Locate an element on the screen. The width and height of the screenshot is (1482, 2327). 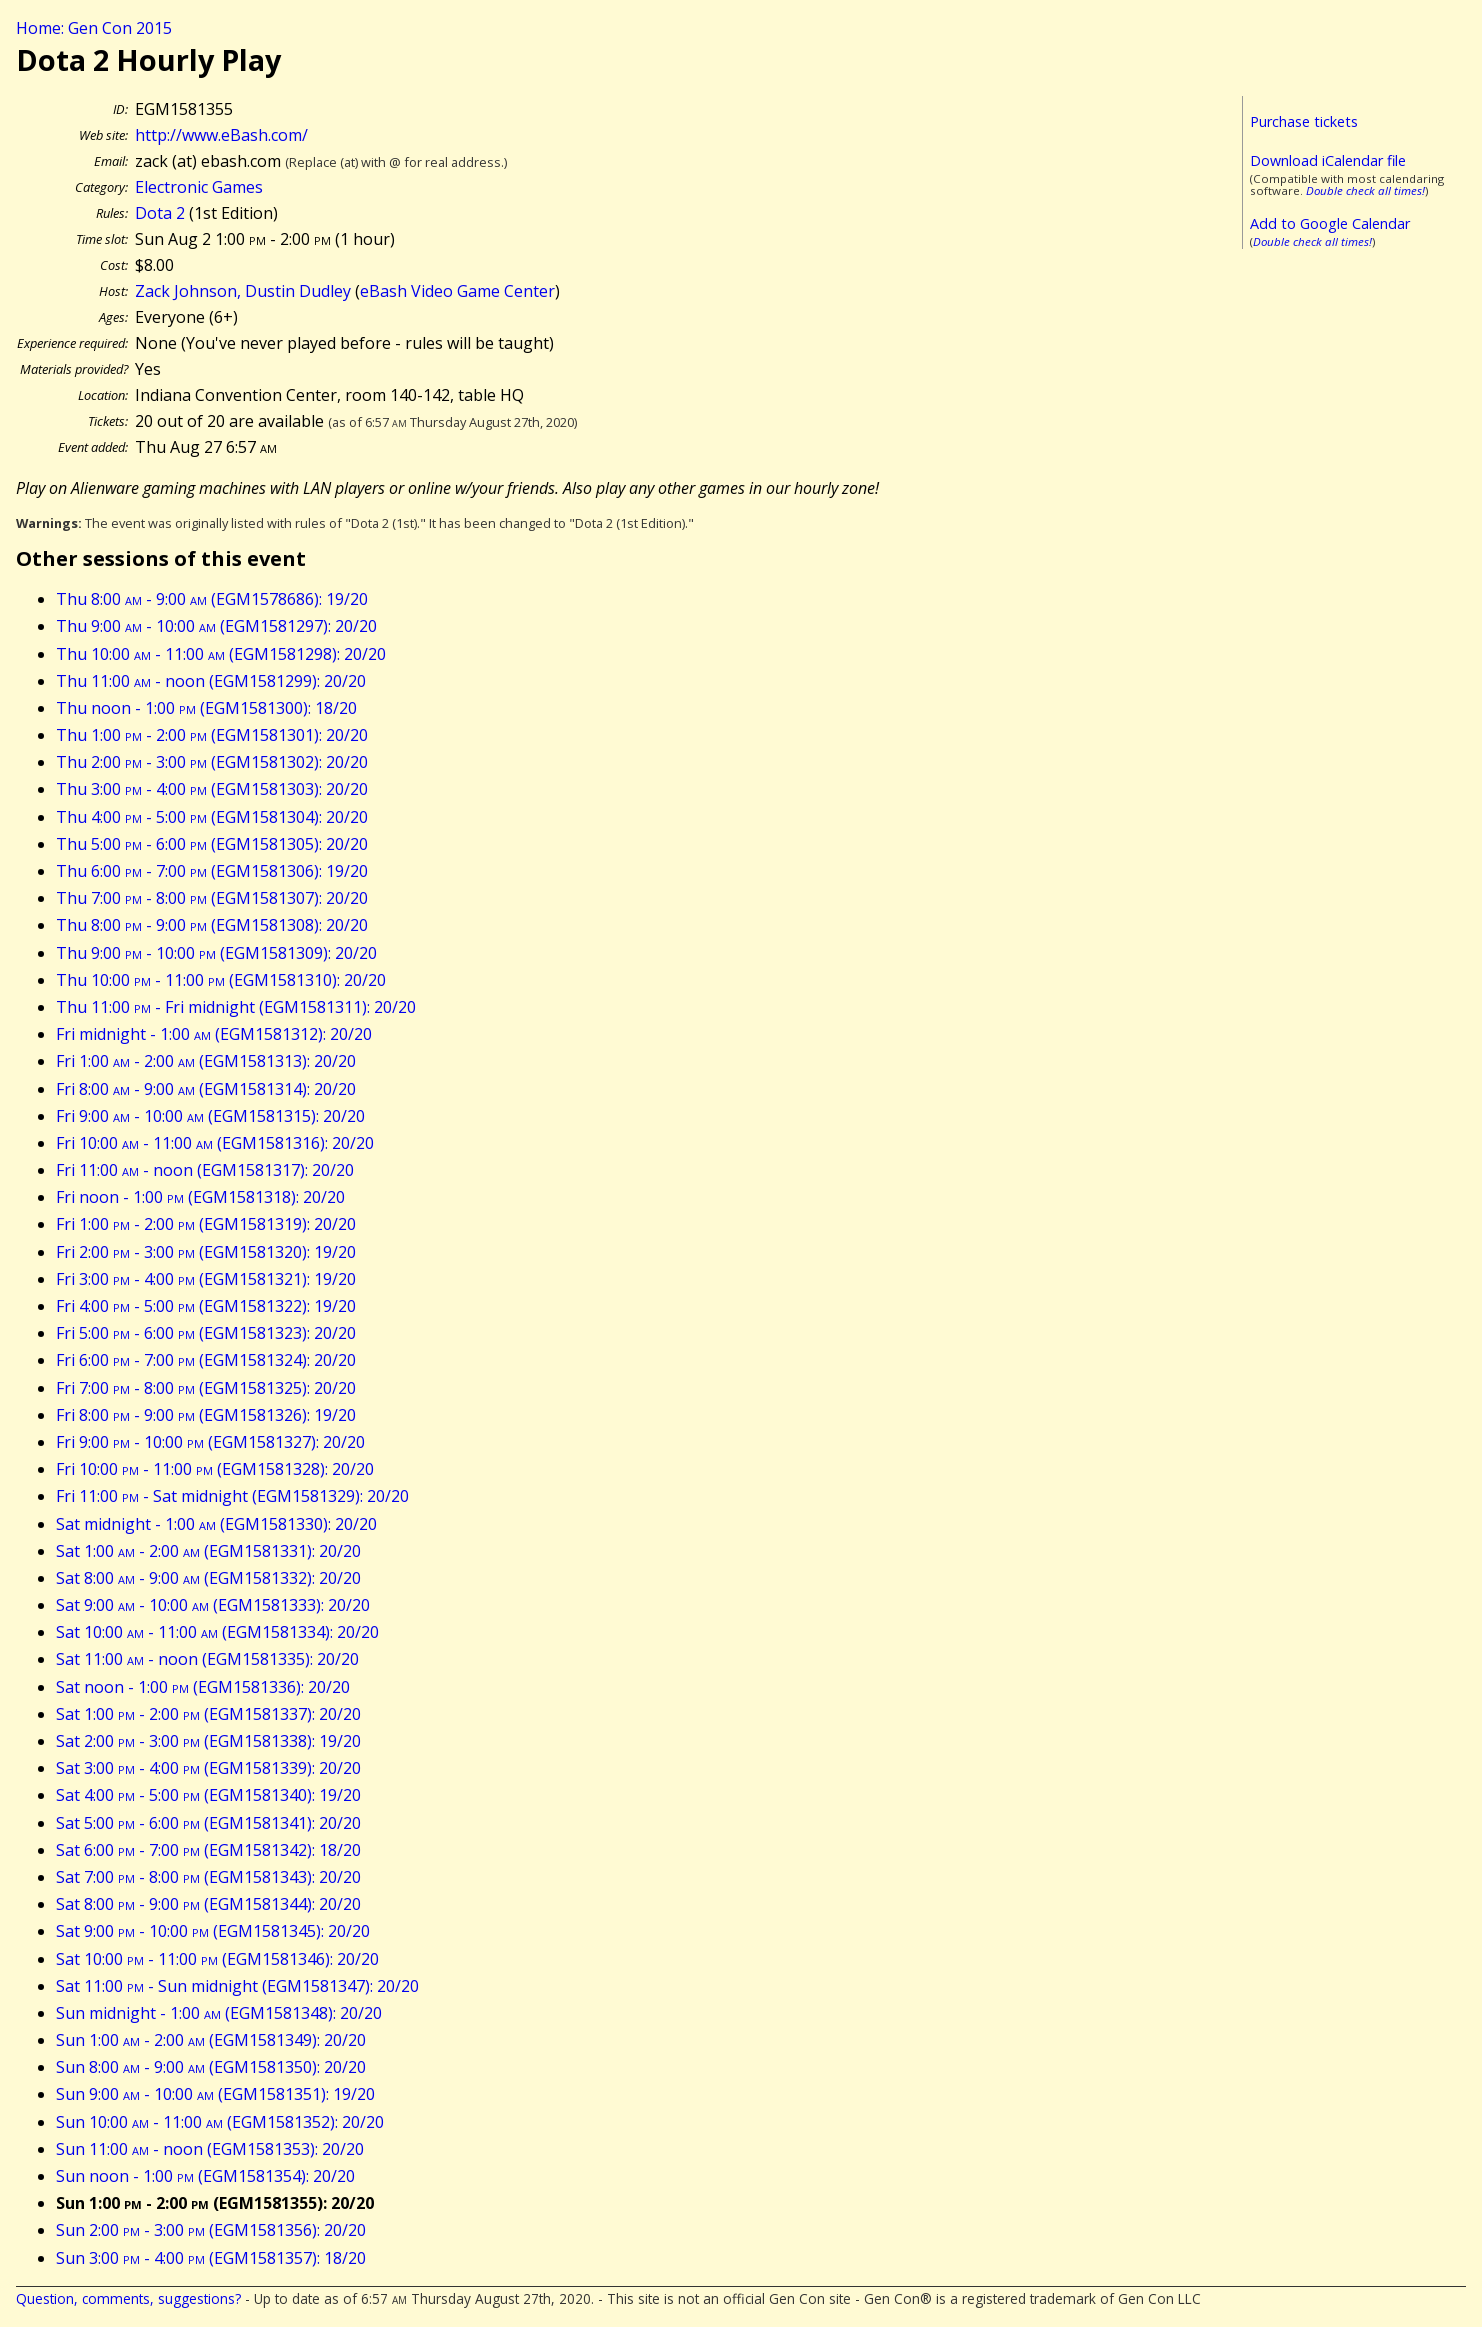
Sat midnight - 1:00 (EGM1581330): 20/20 is located at coordinates (216, 1524).